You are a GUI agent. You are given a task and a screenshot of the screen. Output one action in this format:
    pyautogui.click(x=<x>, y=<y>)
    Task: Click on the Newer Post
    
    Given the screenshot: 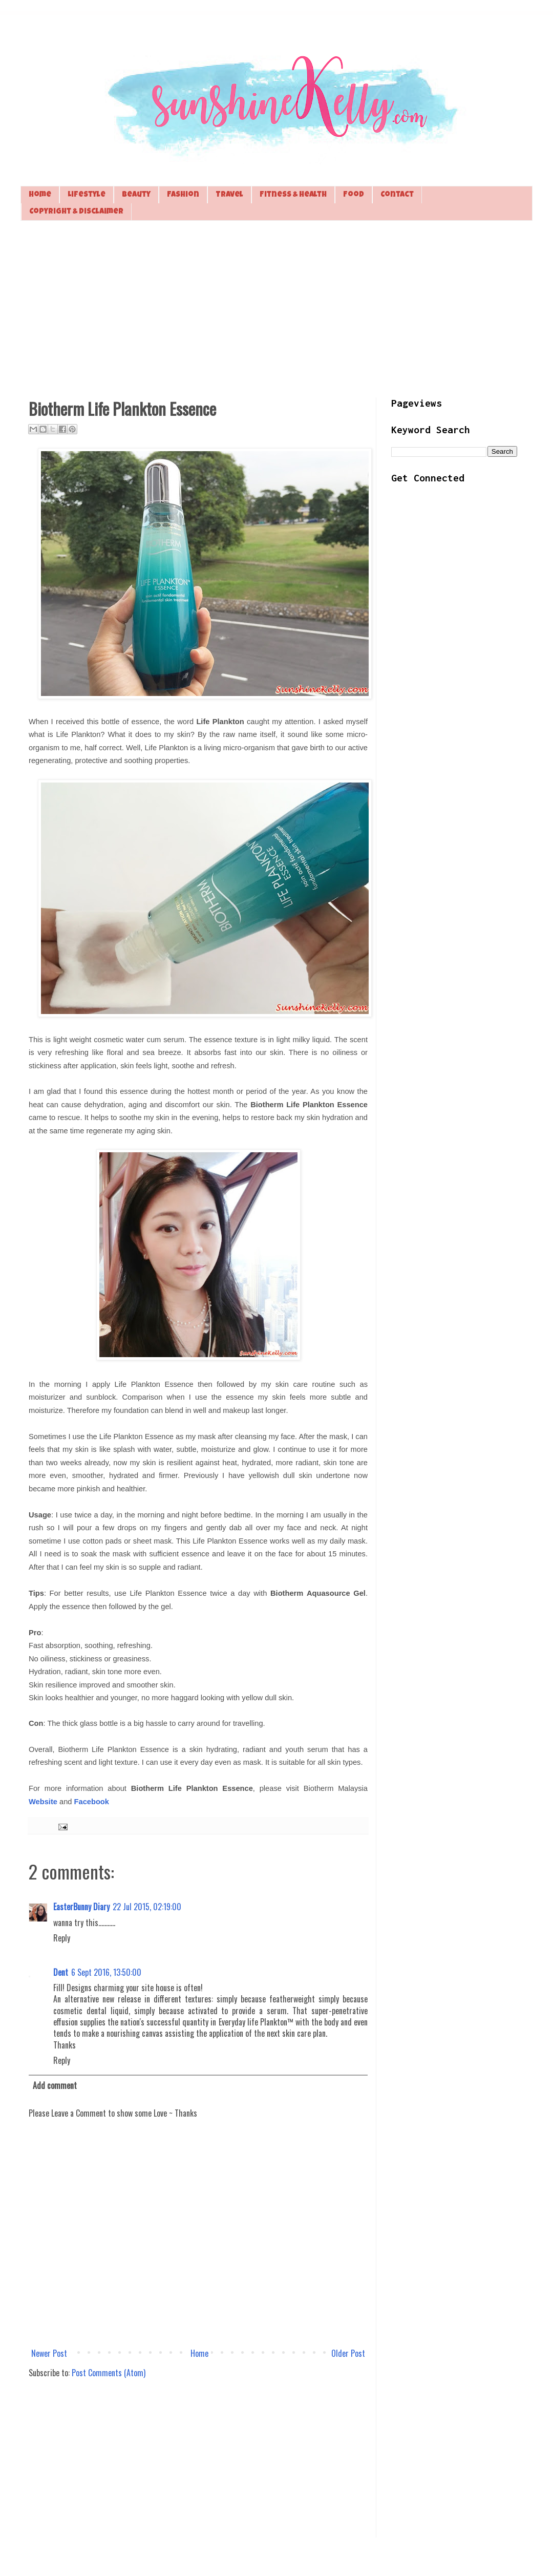 What is the action you would take?
    pyautogui.click(x=49, y=2353)
    